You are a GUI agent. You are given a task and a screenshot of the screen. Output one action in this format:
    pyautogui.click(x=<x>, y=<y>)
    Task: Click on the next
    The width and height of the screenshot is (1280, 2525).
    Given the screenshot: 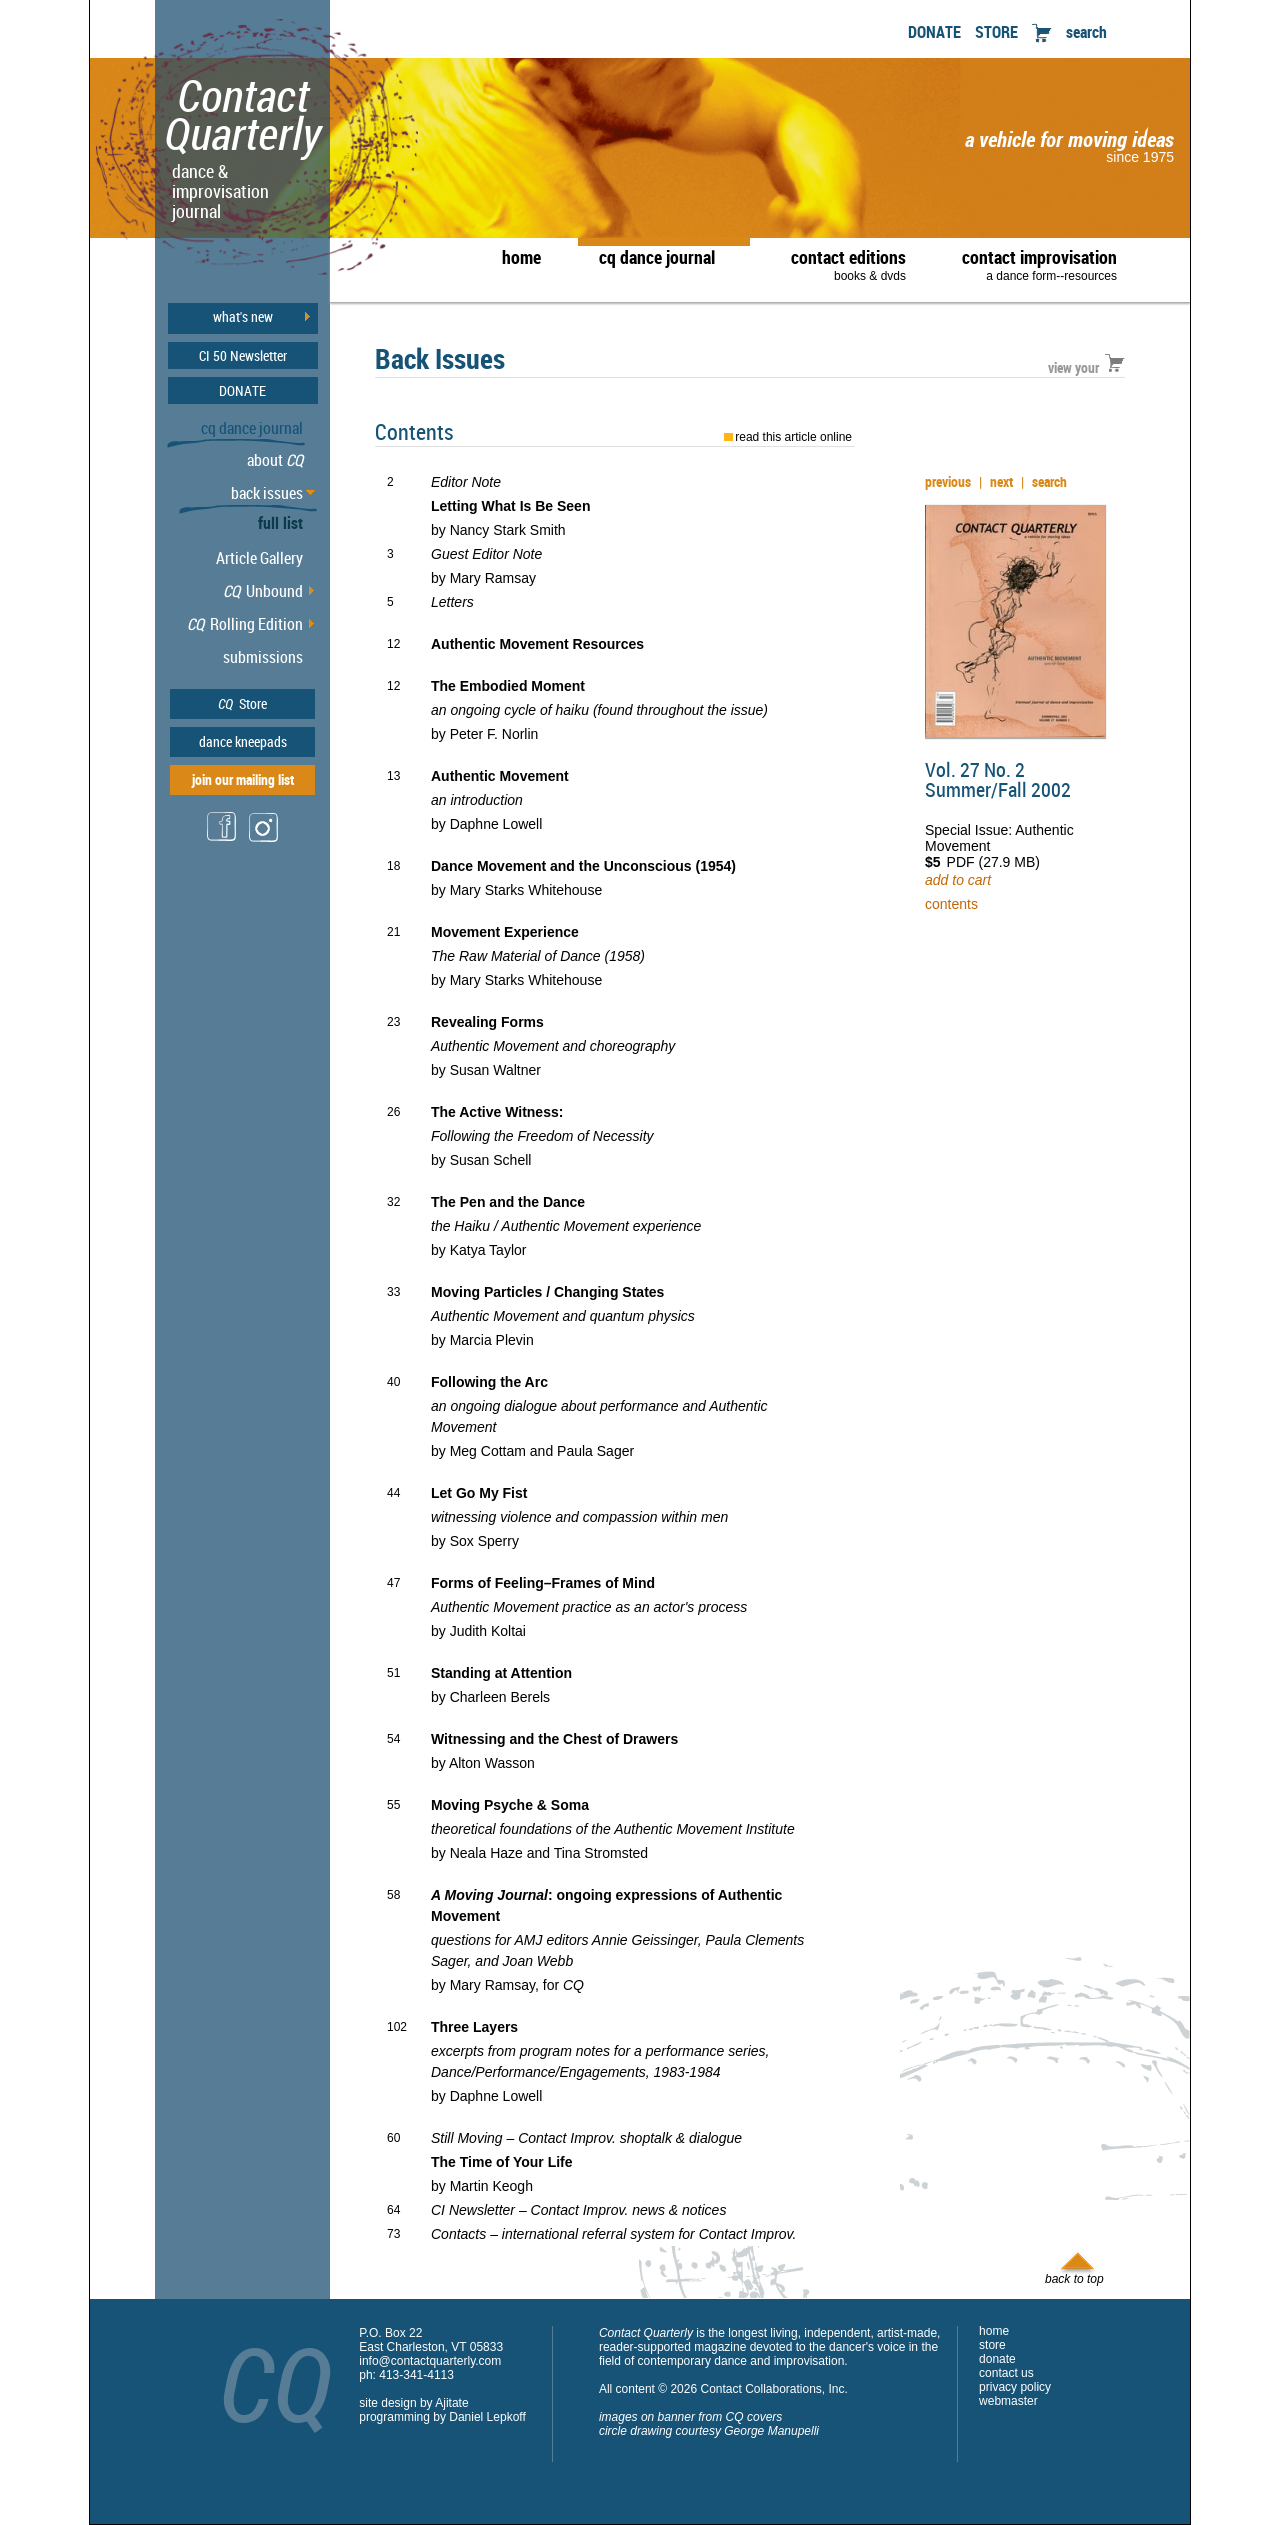 What is the action you would take?
    pyautogui.click(x=1001, y=481)
    